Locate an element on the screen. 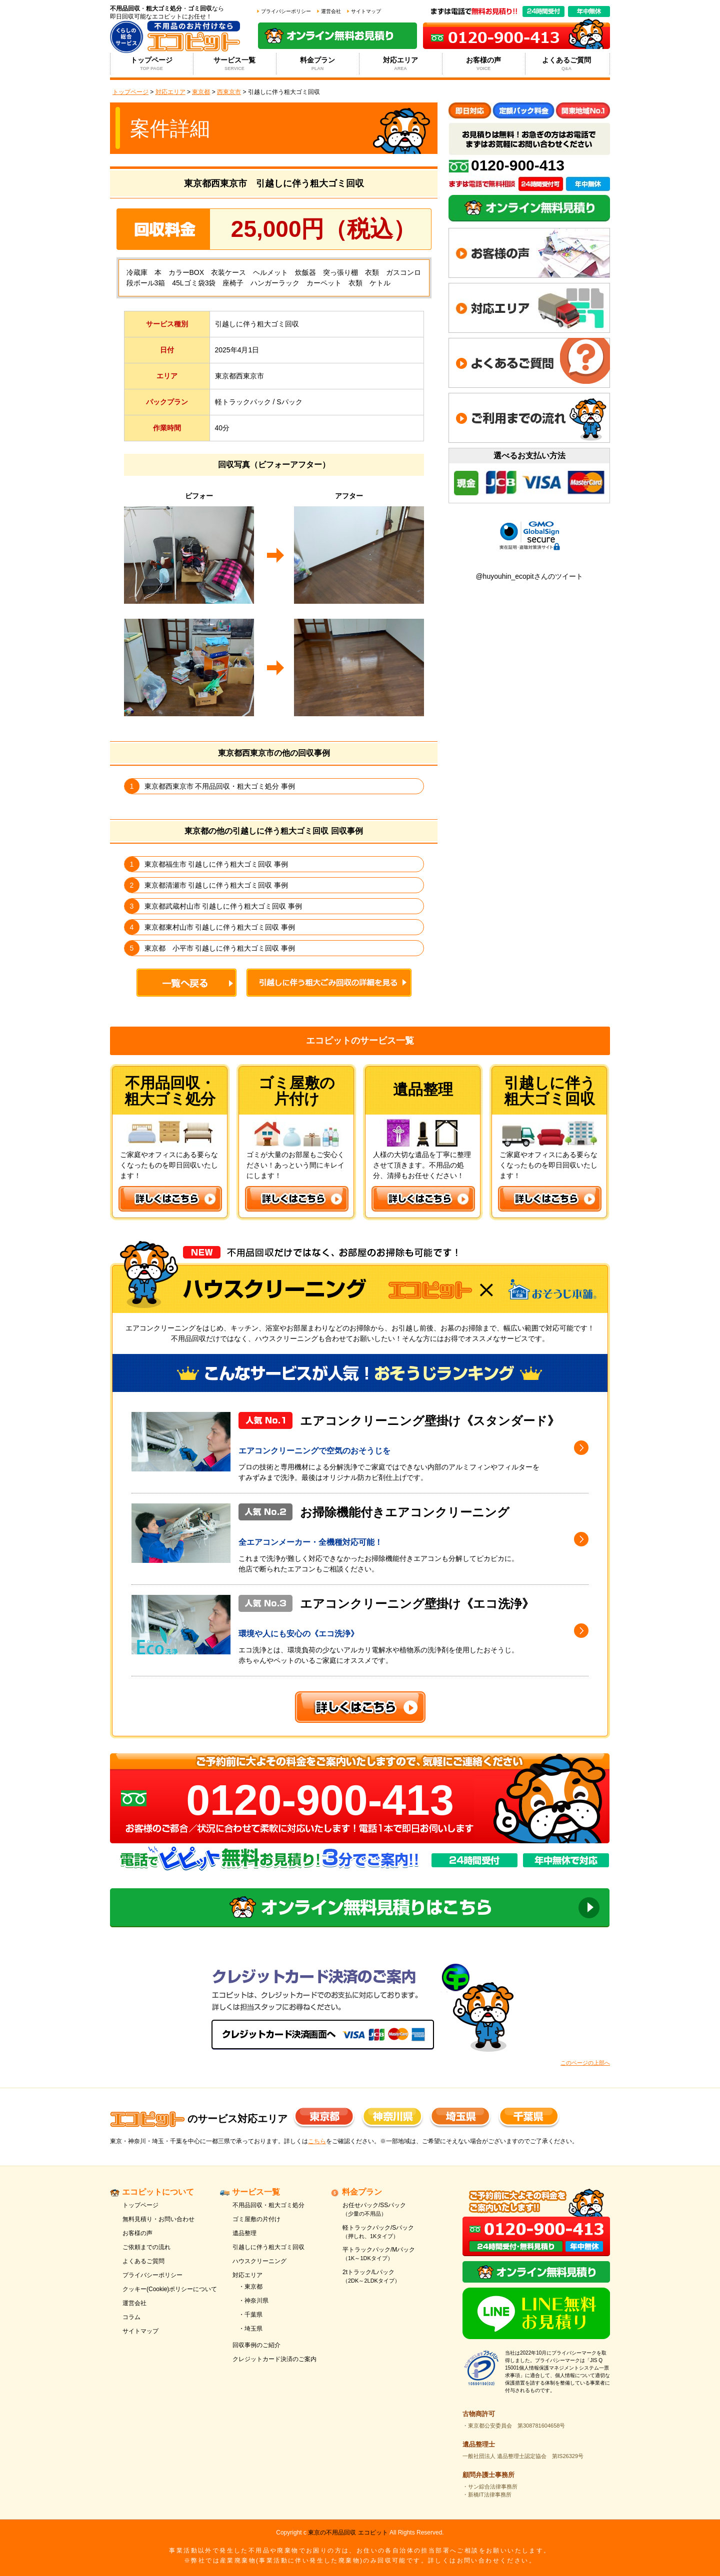 This screenshot has width=720, height=2576. 料金プラン is located at coordinates (317, 64).